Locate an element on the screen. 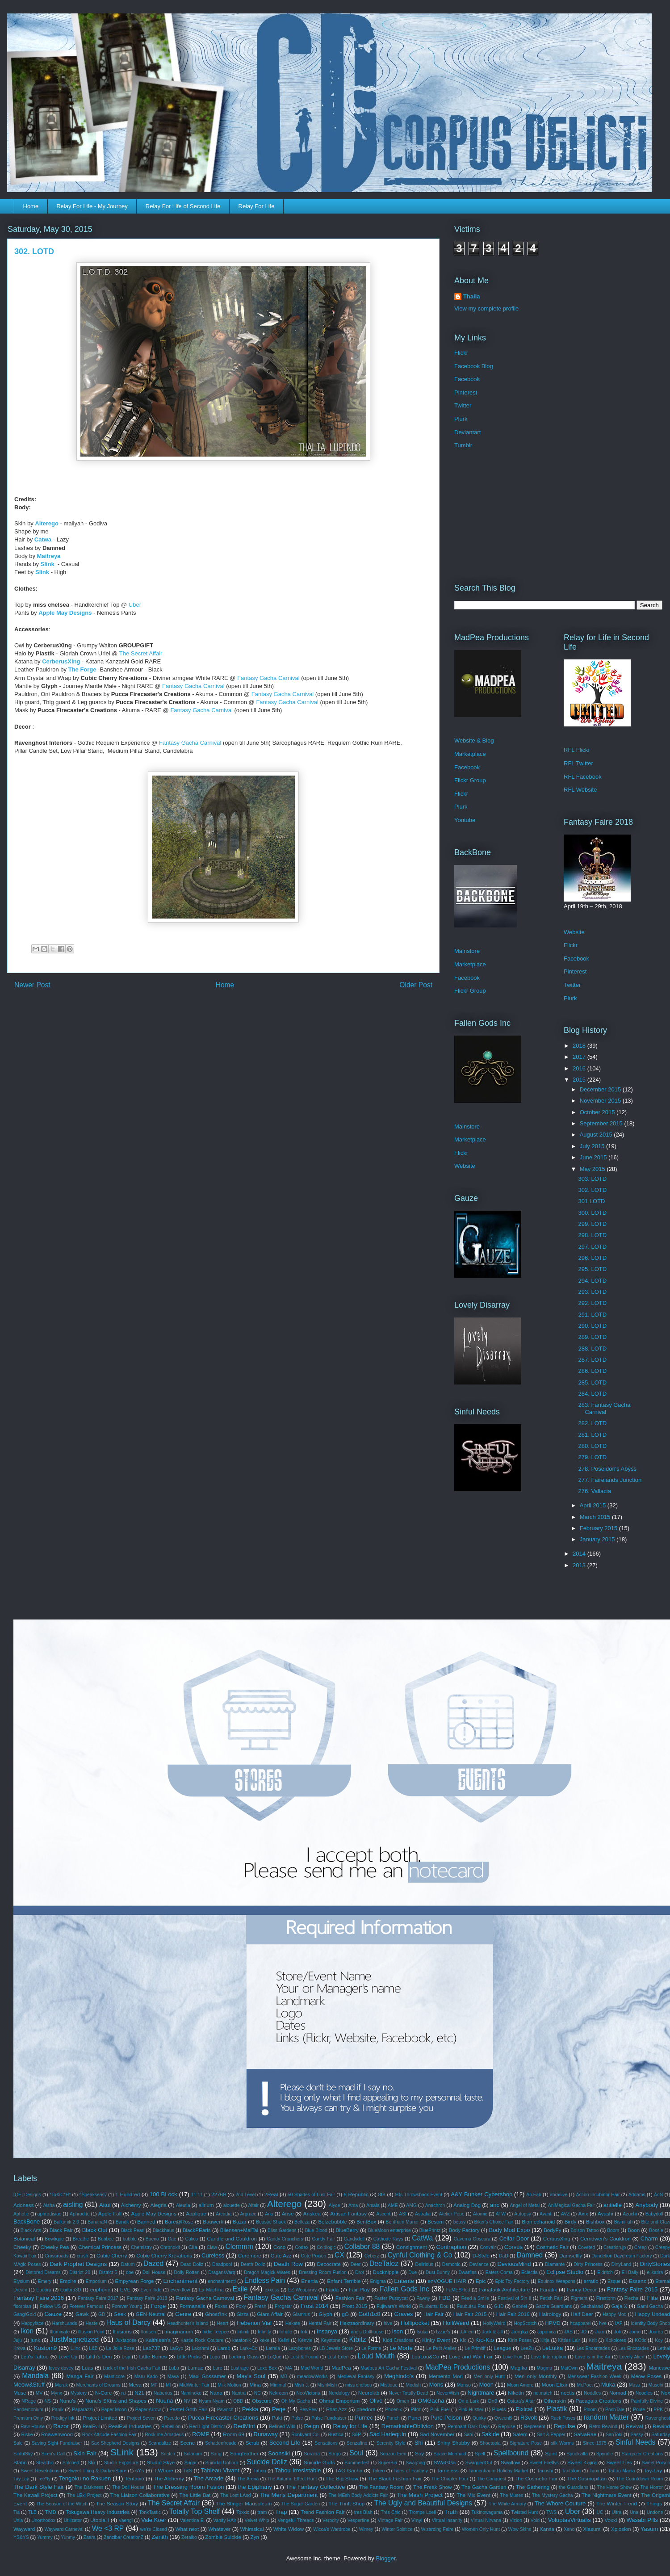 The width and height of the screenshot is (670, 2576). A&Y Bunker Cybershop is located at coordinates (481, 2194).